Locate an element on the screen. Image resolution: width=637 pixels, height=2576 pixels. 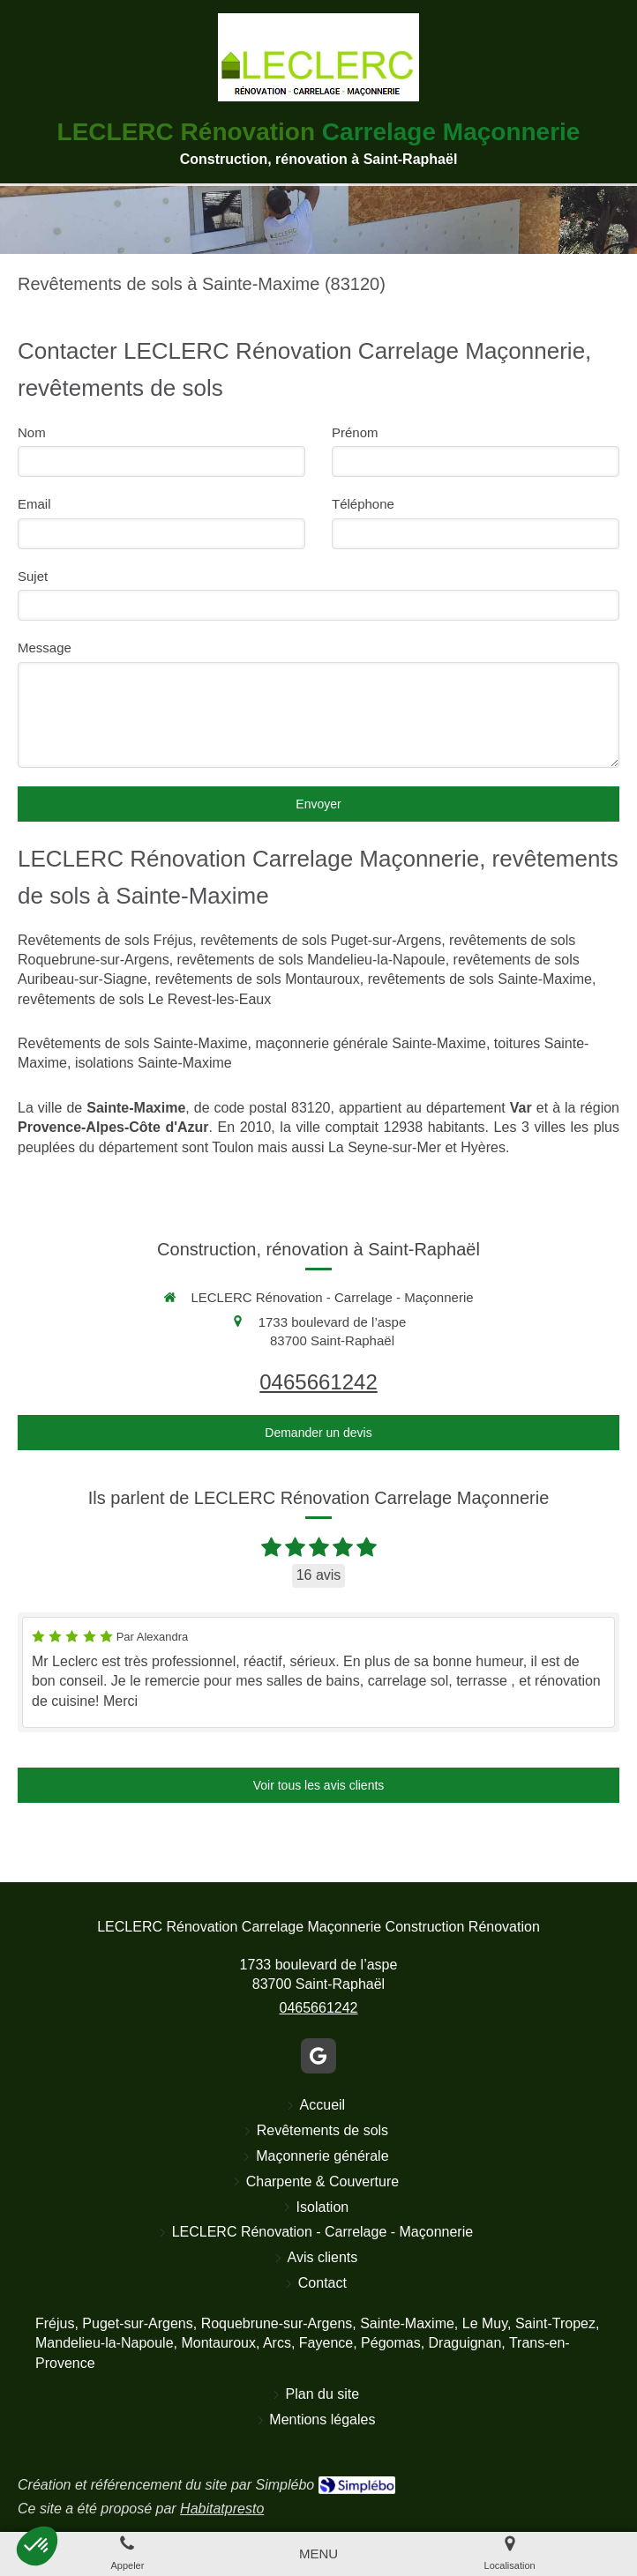
revêtements de sols Le Revest-les-Eaux is located at coordinates (144, 999).